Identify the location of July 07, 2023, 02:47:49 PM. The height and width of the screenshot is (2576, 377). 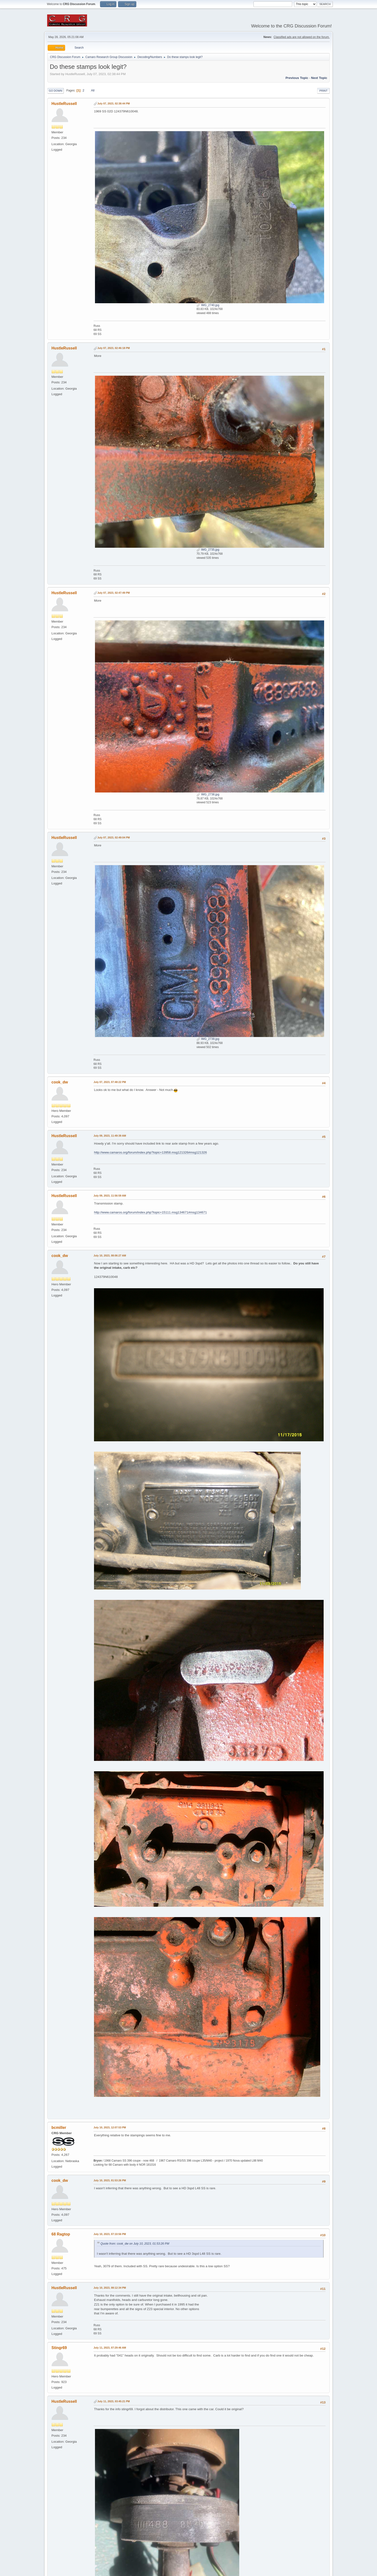
(113, 592).